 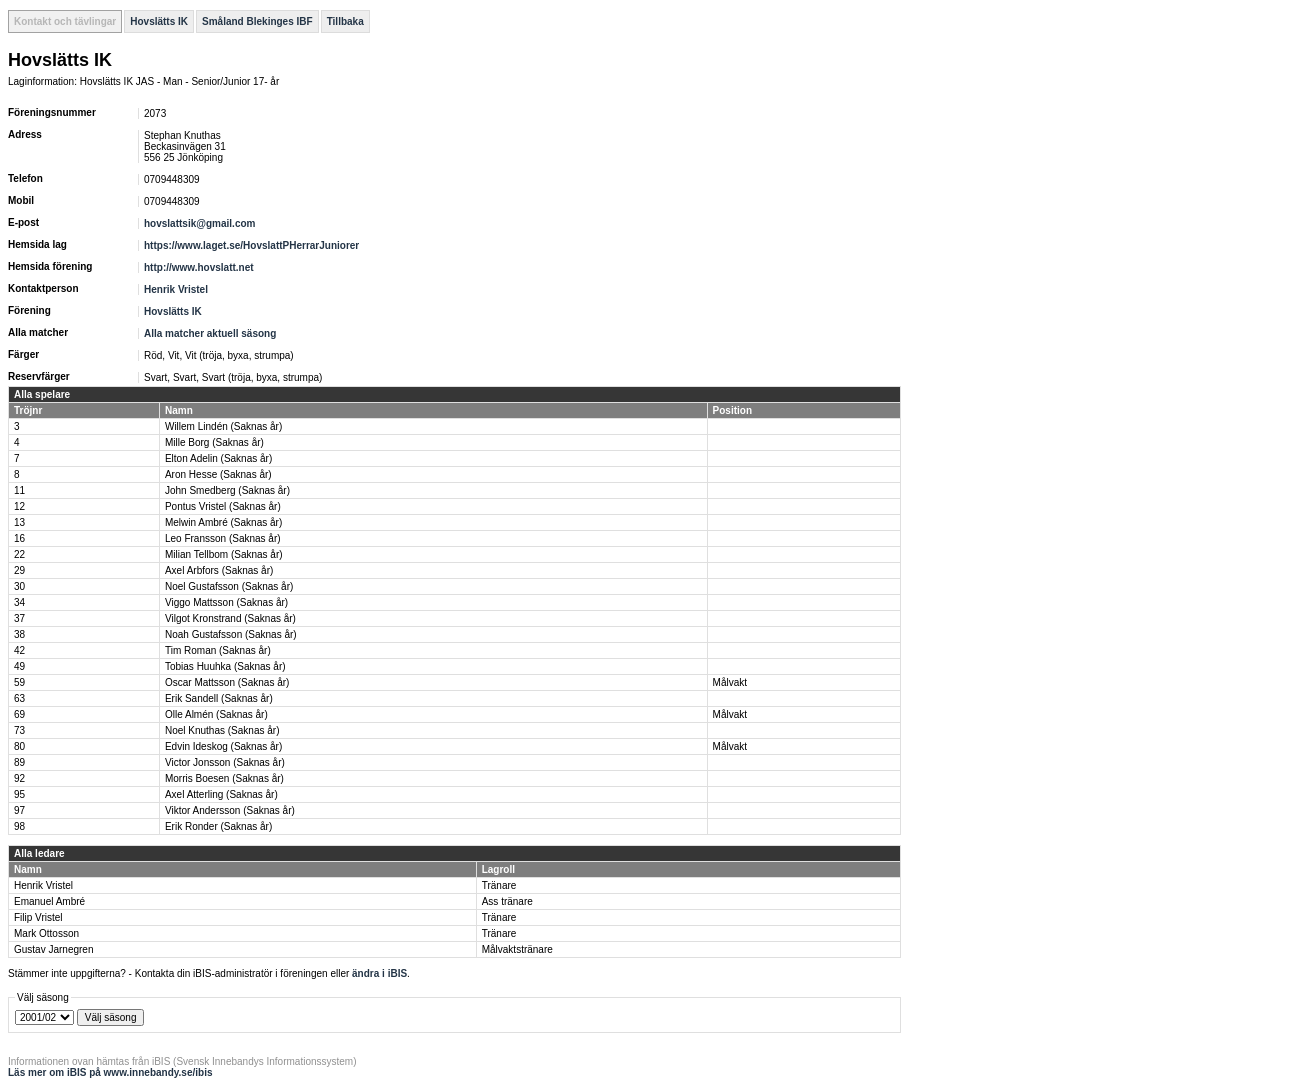 What do you see at coordinates (19, 586) in the screenshot?
I see `30` at bounding box center [19, 586].